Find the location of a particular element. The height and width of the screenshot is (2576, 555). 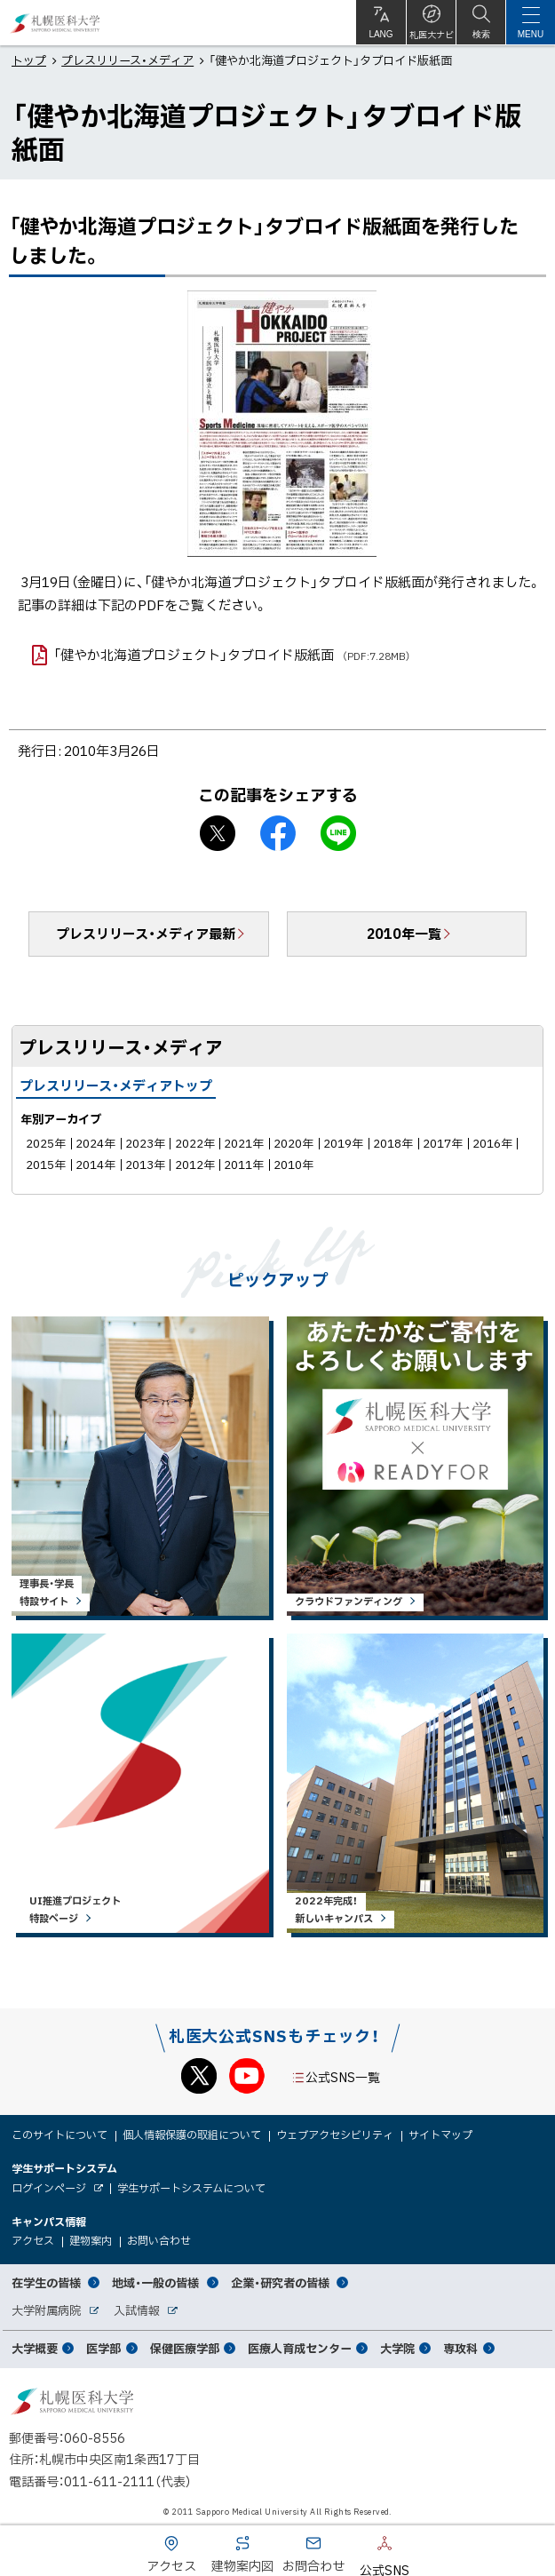

2010年一覧 is located at coordinates (404, 933).